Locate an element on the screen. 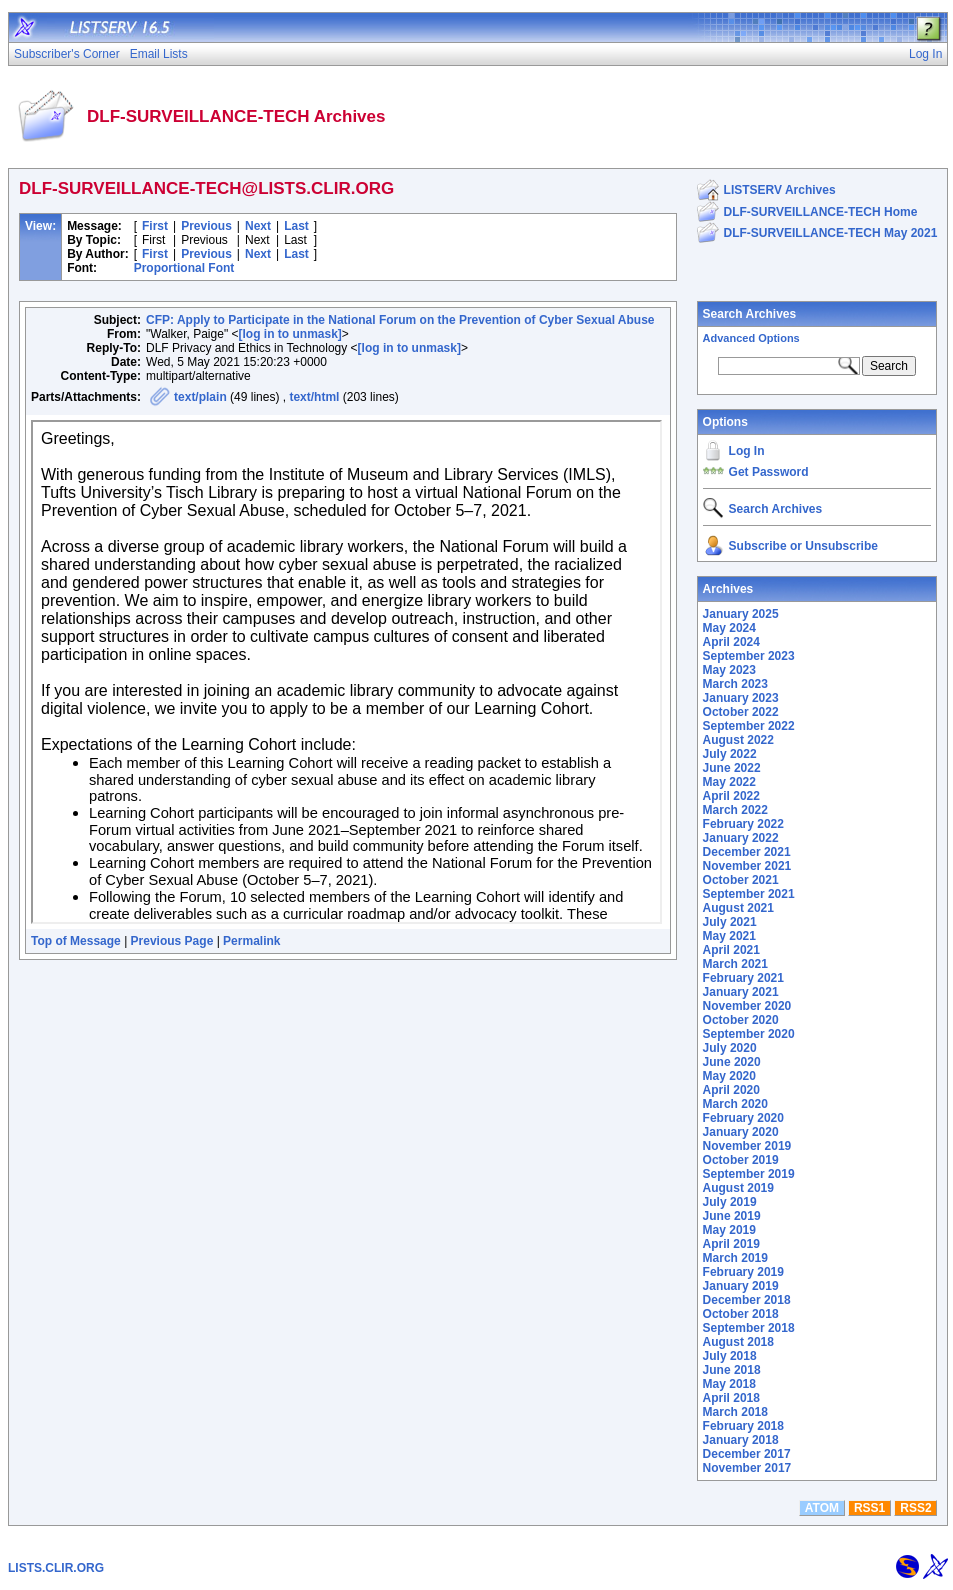 This screenshot has width=953, height=1590. January 2021 is located at coordinates (741, 992).